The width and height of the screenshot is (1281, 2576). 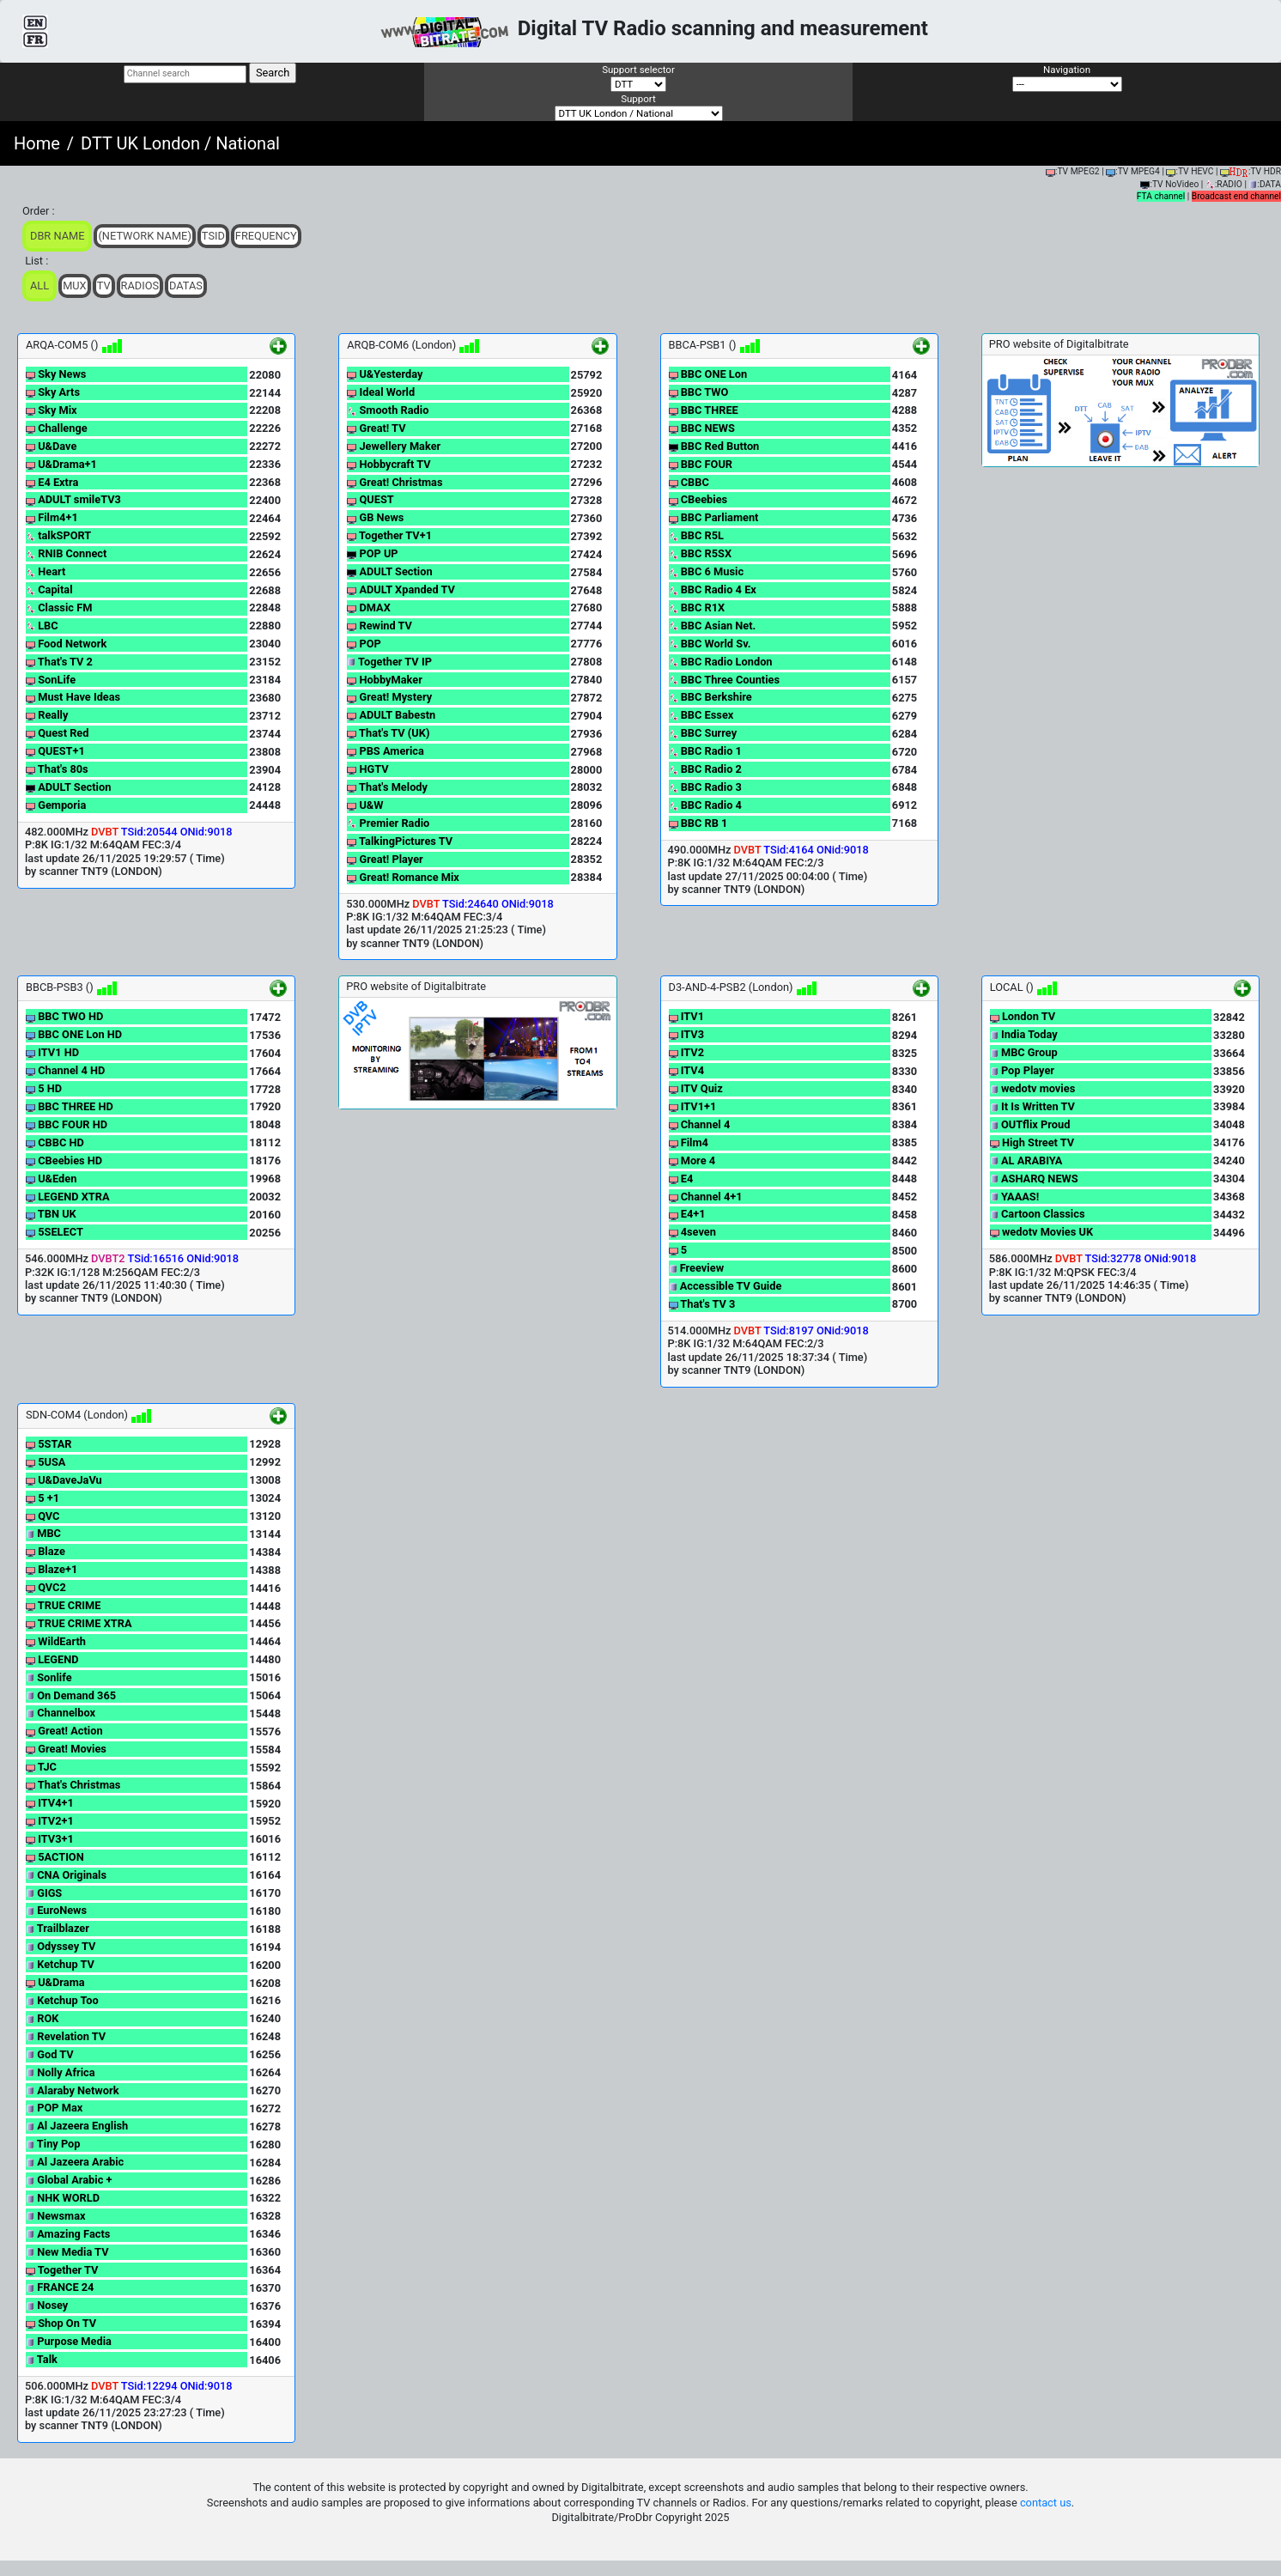 What do you see at coordinates (1046, 2502) in the screenshot?
I see `contact us` at bounding box center [1046, 2502].